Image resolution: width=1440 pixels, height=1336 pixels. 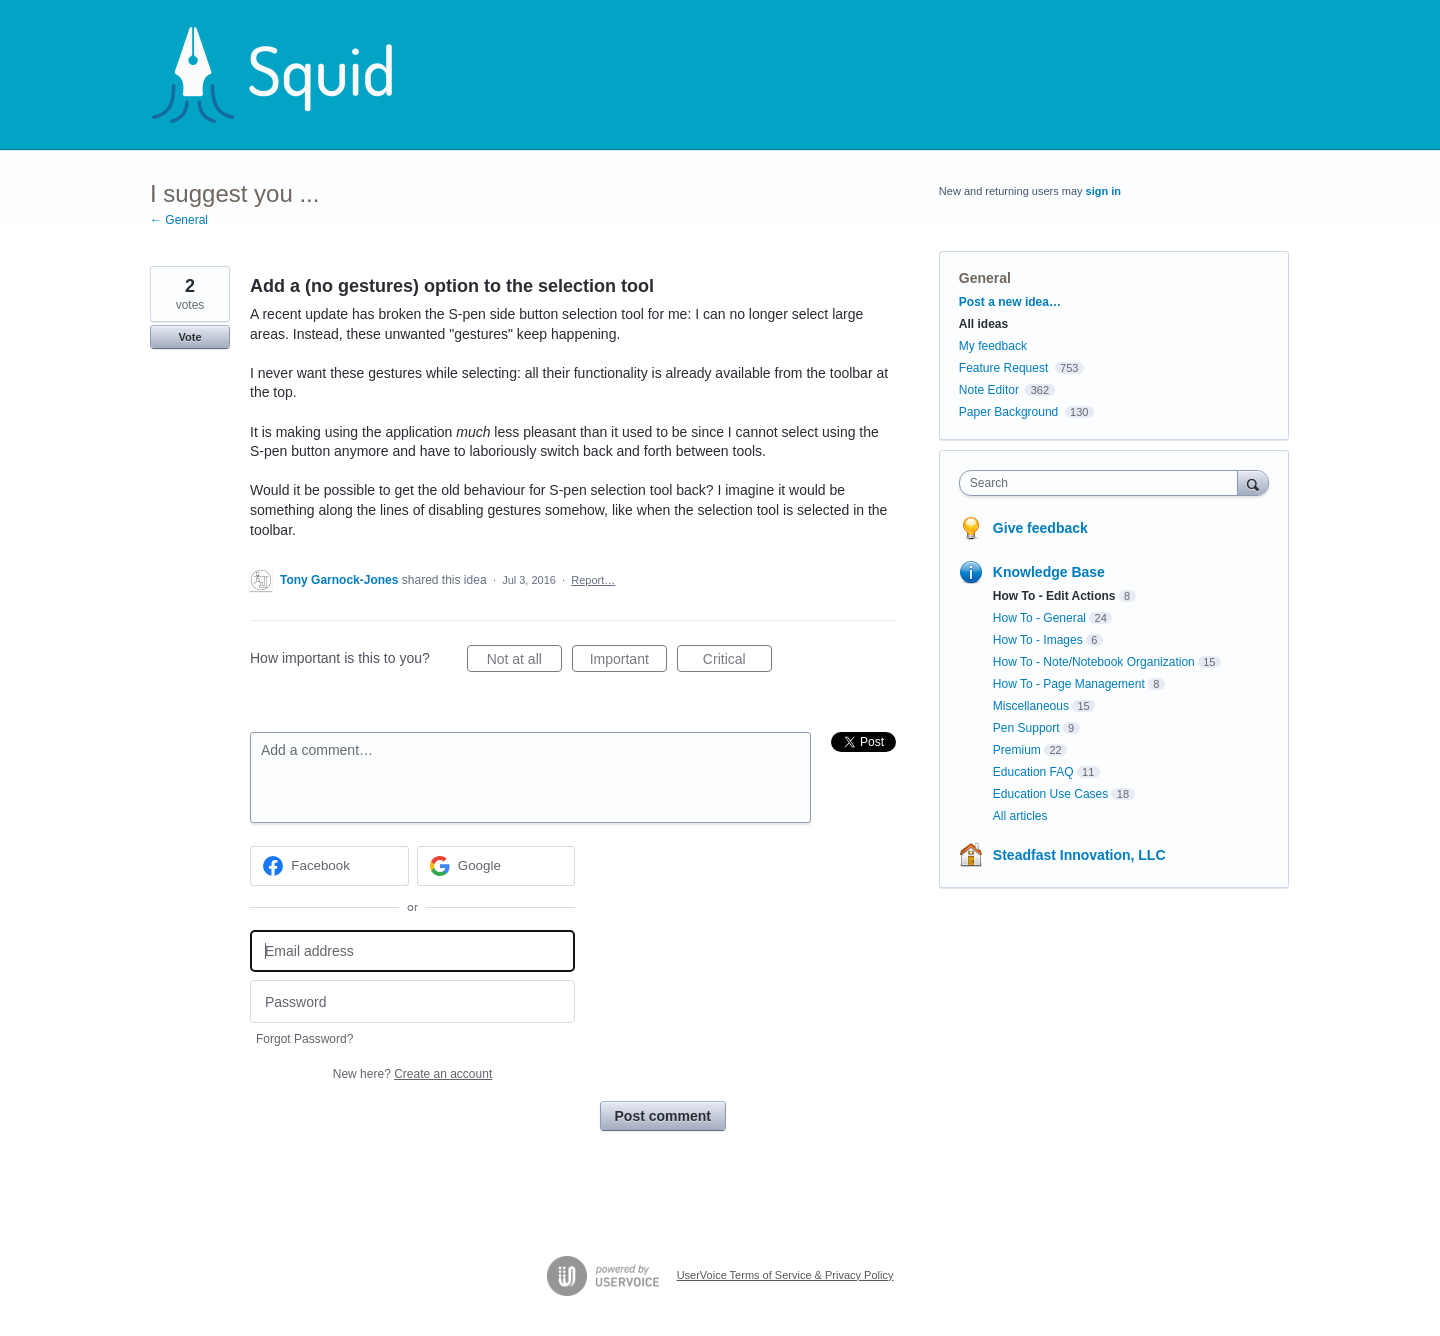 What do you see at coordinates (1103, 483) in the screenshot?
I see `[combobox]` at bounding box center [1103, 483].